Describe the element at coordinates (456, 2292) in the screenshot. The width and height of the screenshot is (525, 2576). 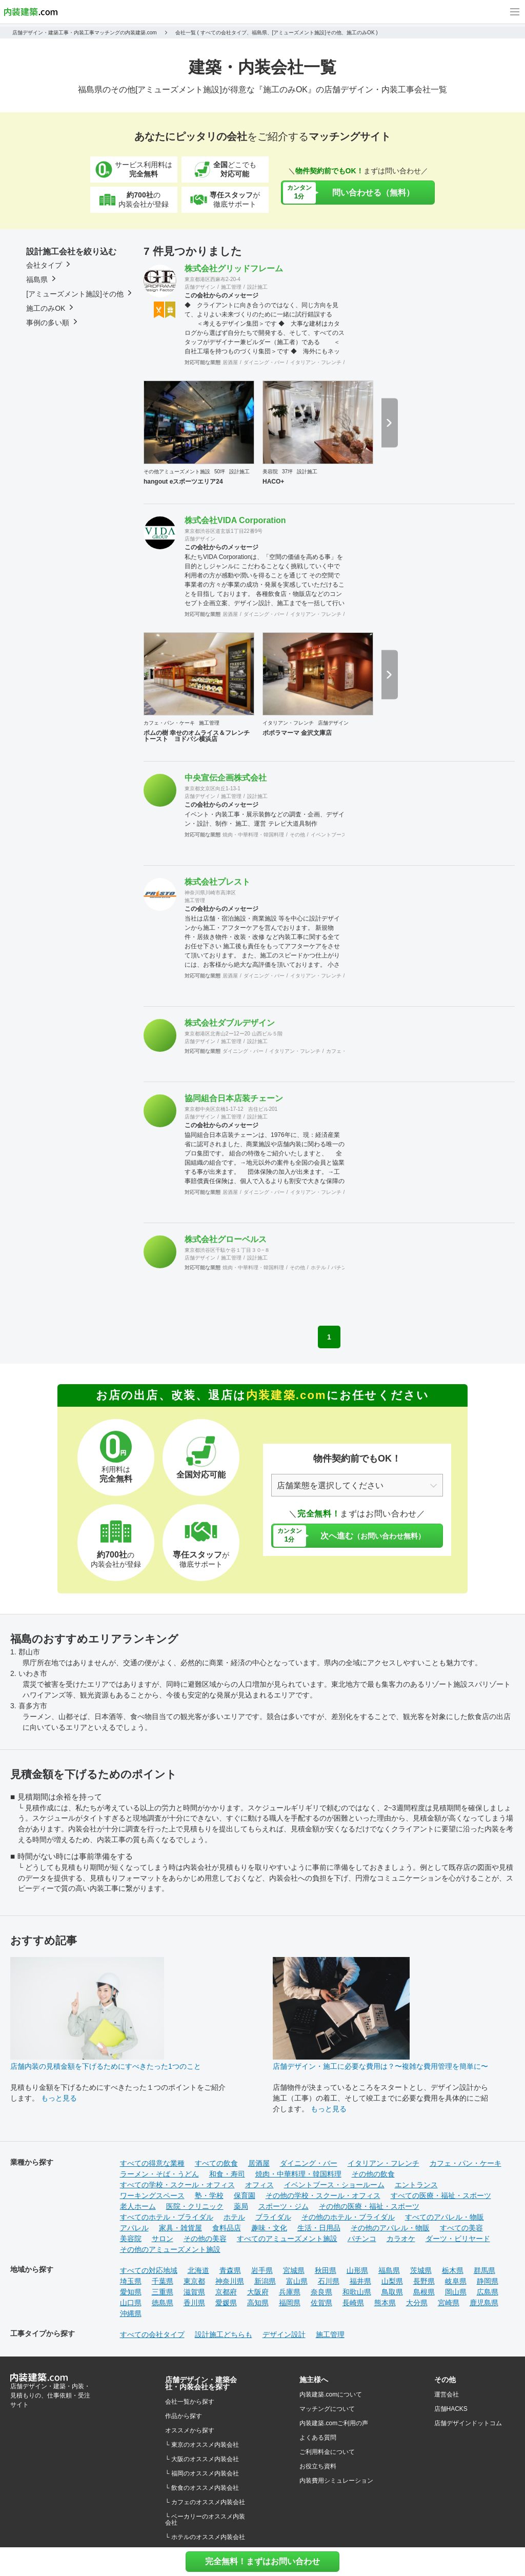
I see `岡山県` at that location.